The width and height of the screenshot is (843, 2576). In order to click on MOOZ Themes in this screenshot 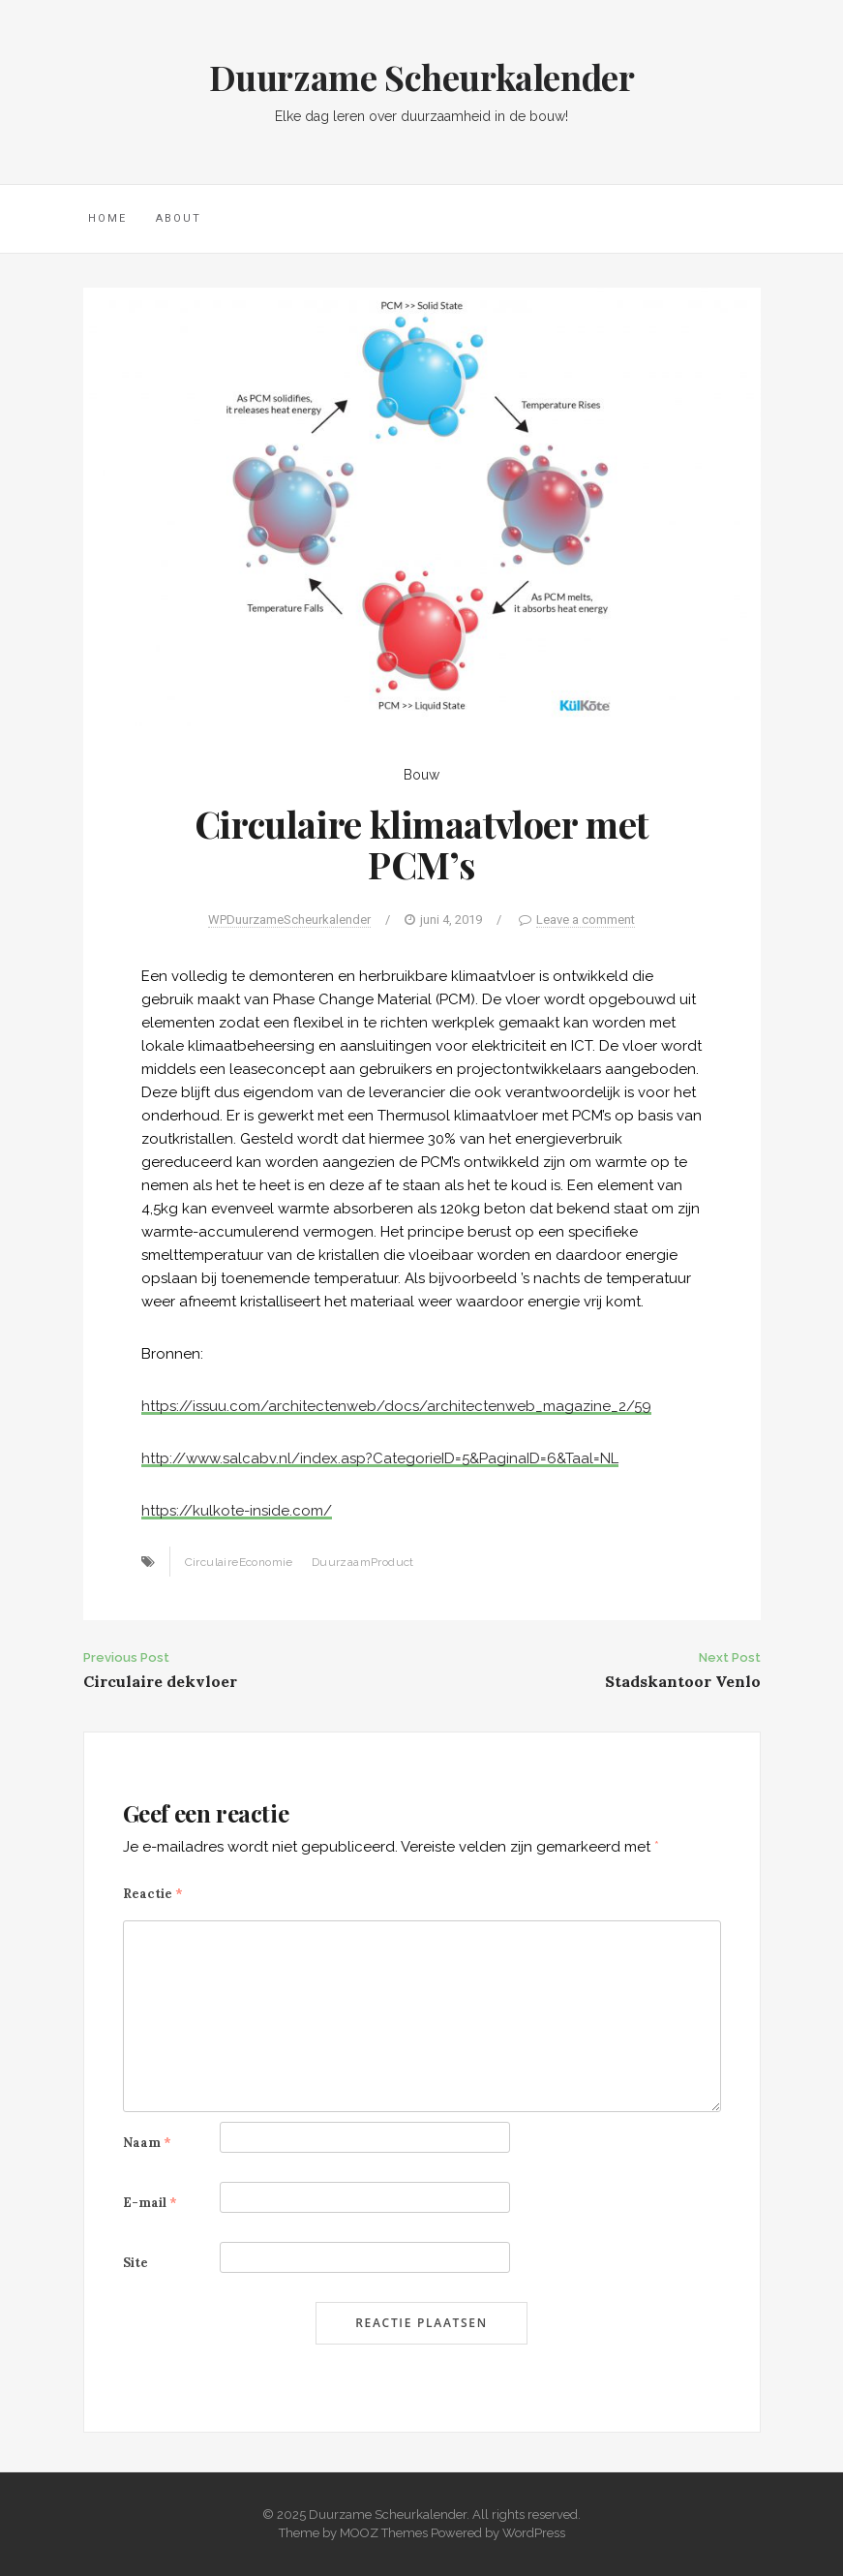, I will do `click(384, 2533)`.